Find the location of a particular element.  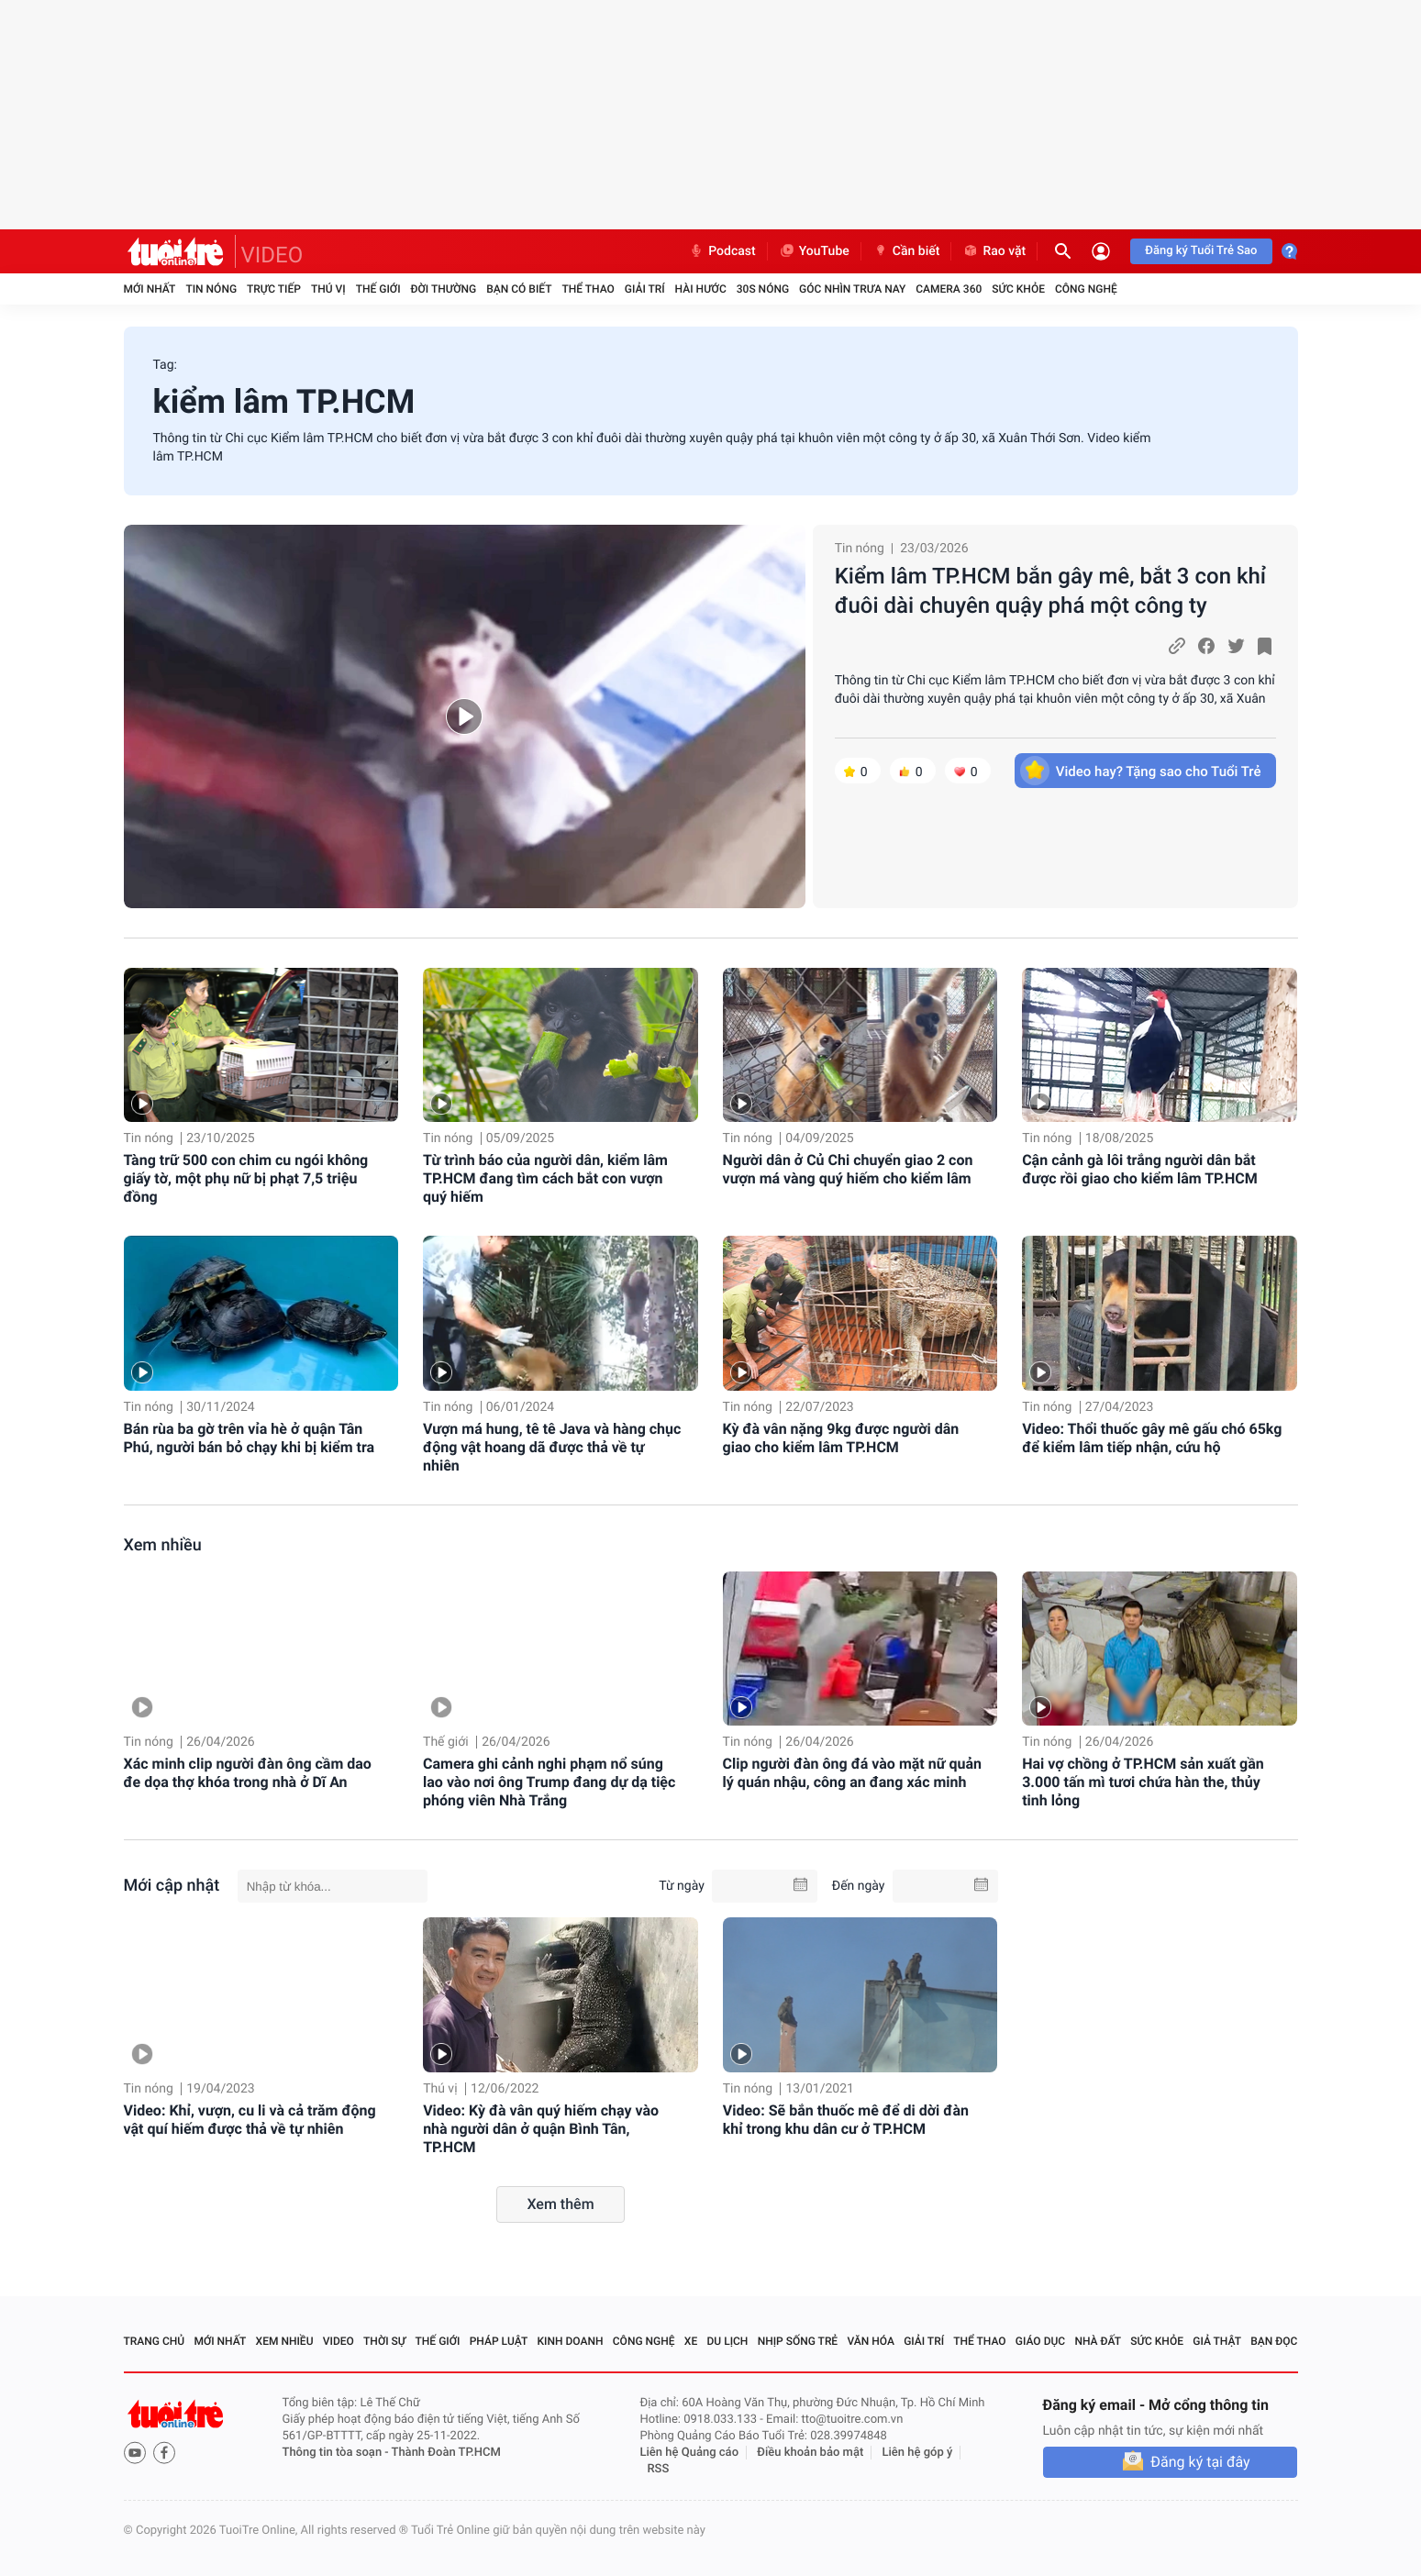

Xem thêm is located at coordinates (560, 2204).